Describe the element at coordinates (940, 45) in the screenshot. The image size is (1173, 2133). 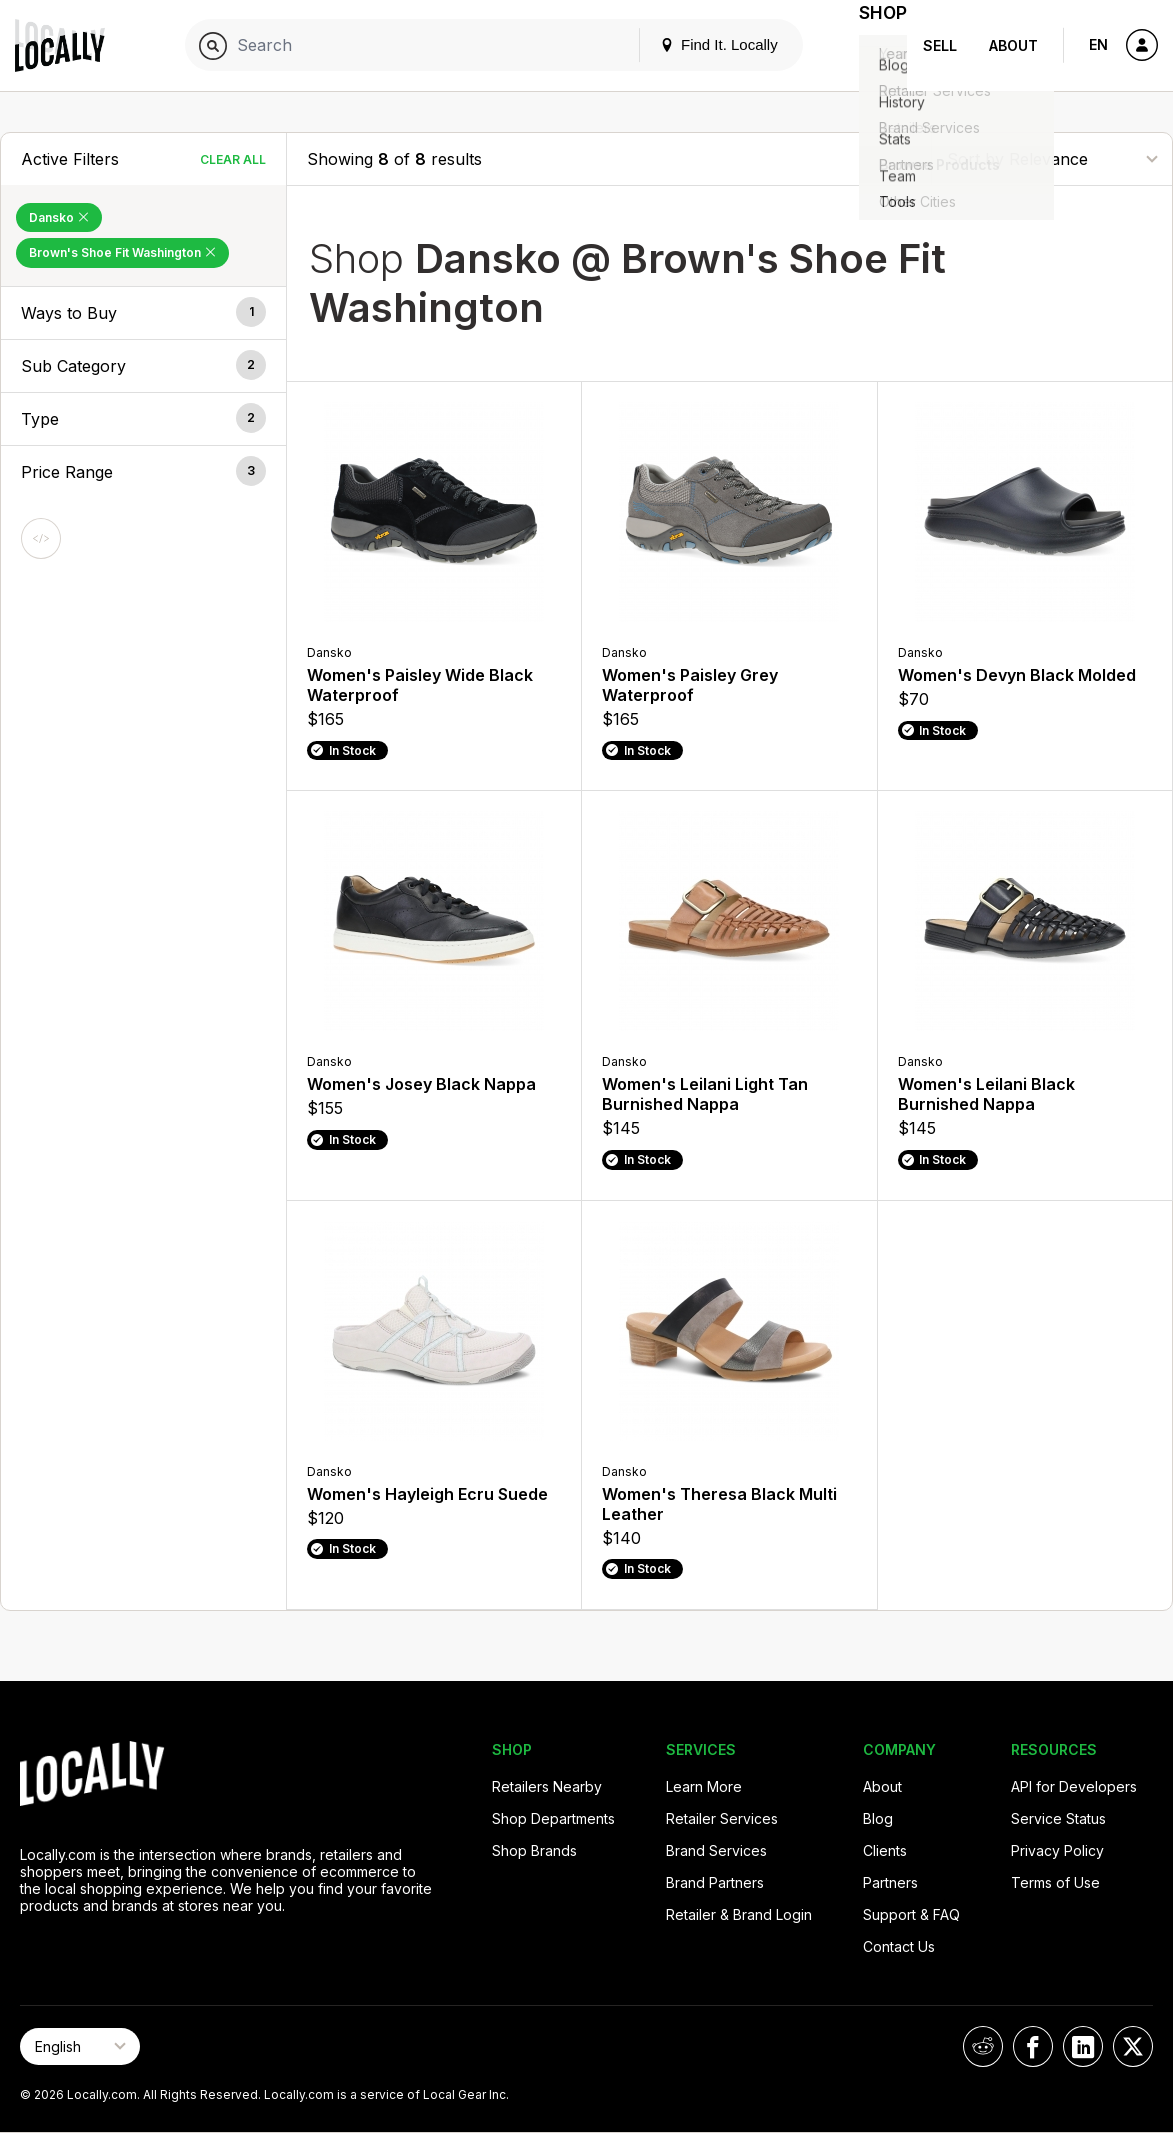
I see `Sell` at that location.